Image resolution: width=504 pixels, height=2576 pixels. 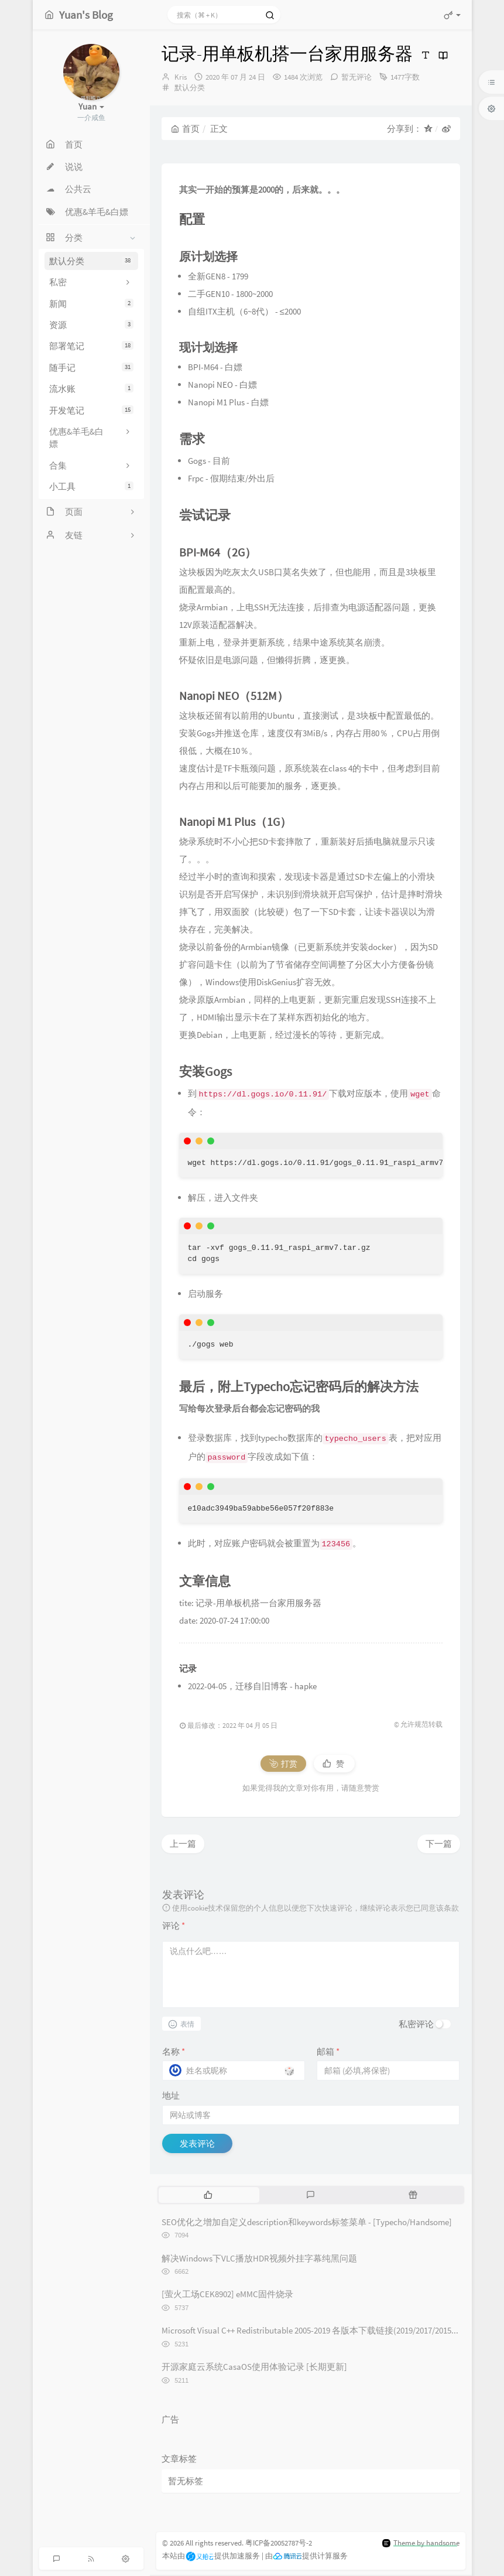 I want to click on 随手记, so click(x=91, y=367).